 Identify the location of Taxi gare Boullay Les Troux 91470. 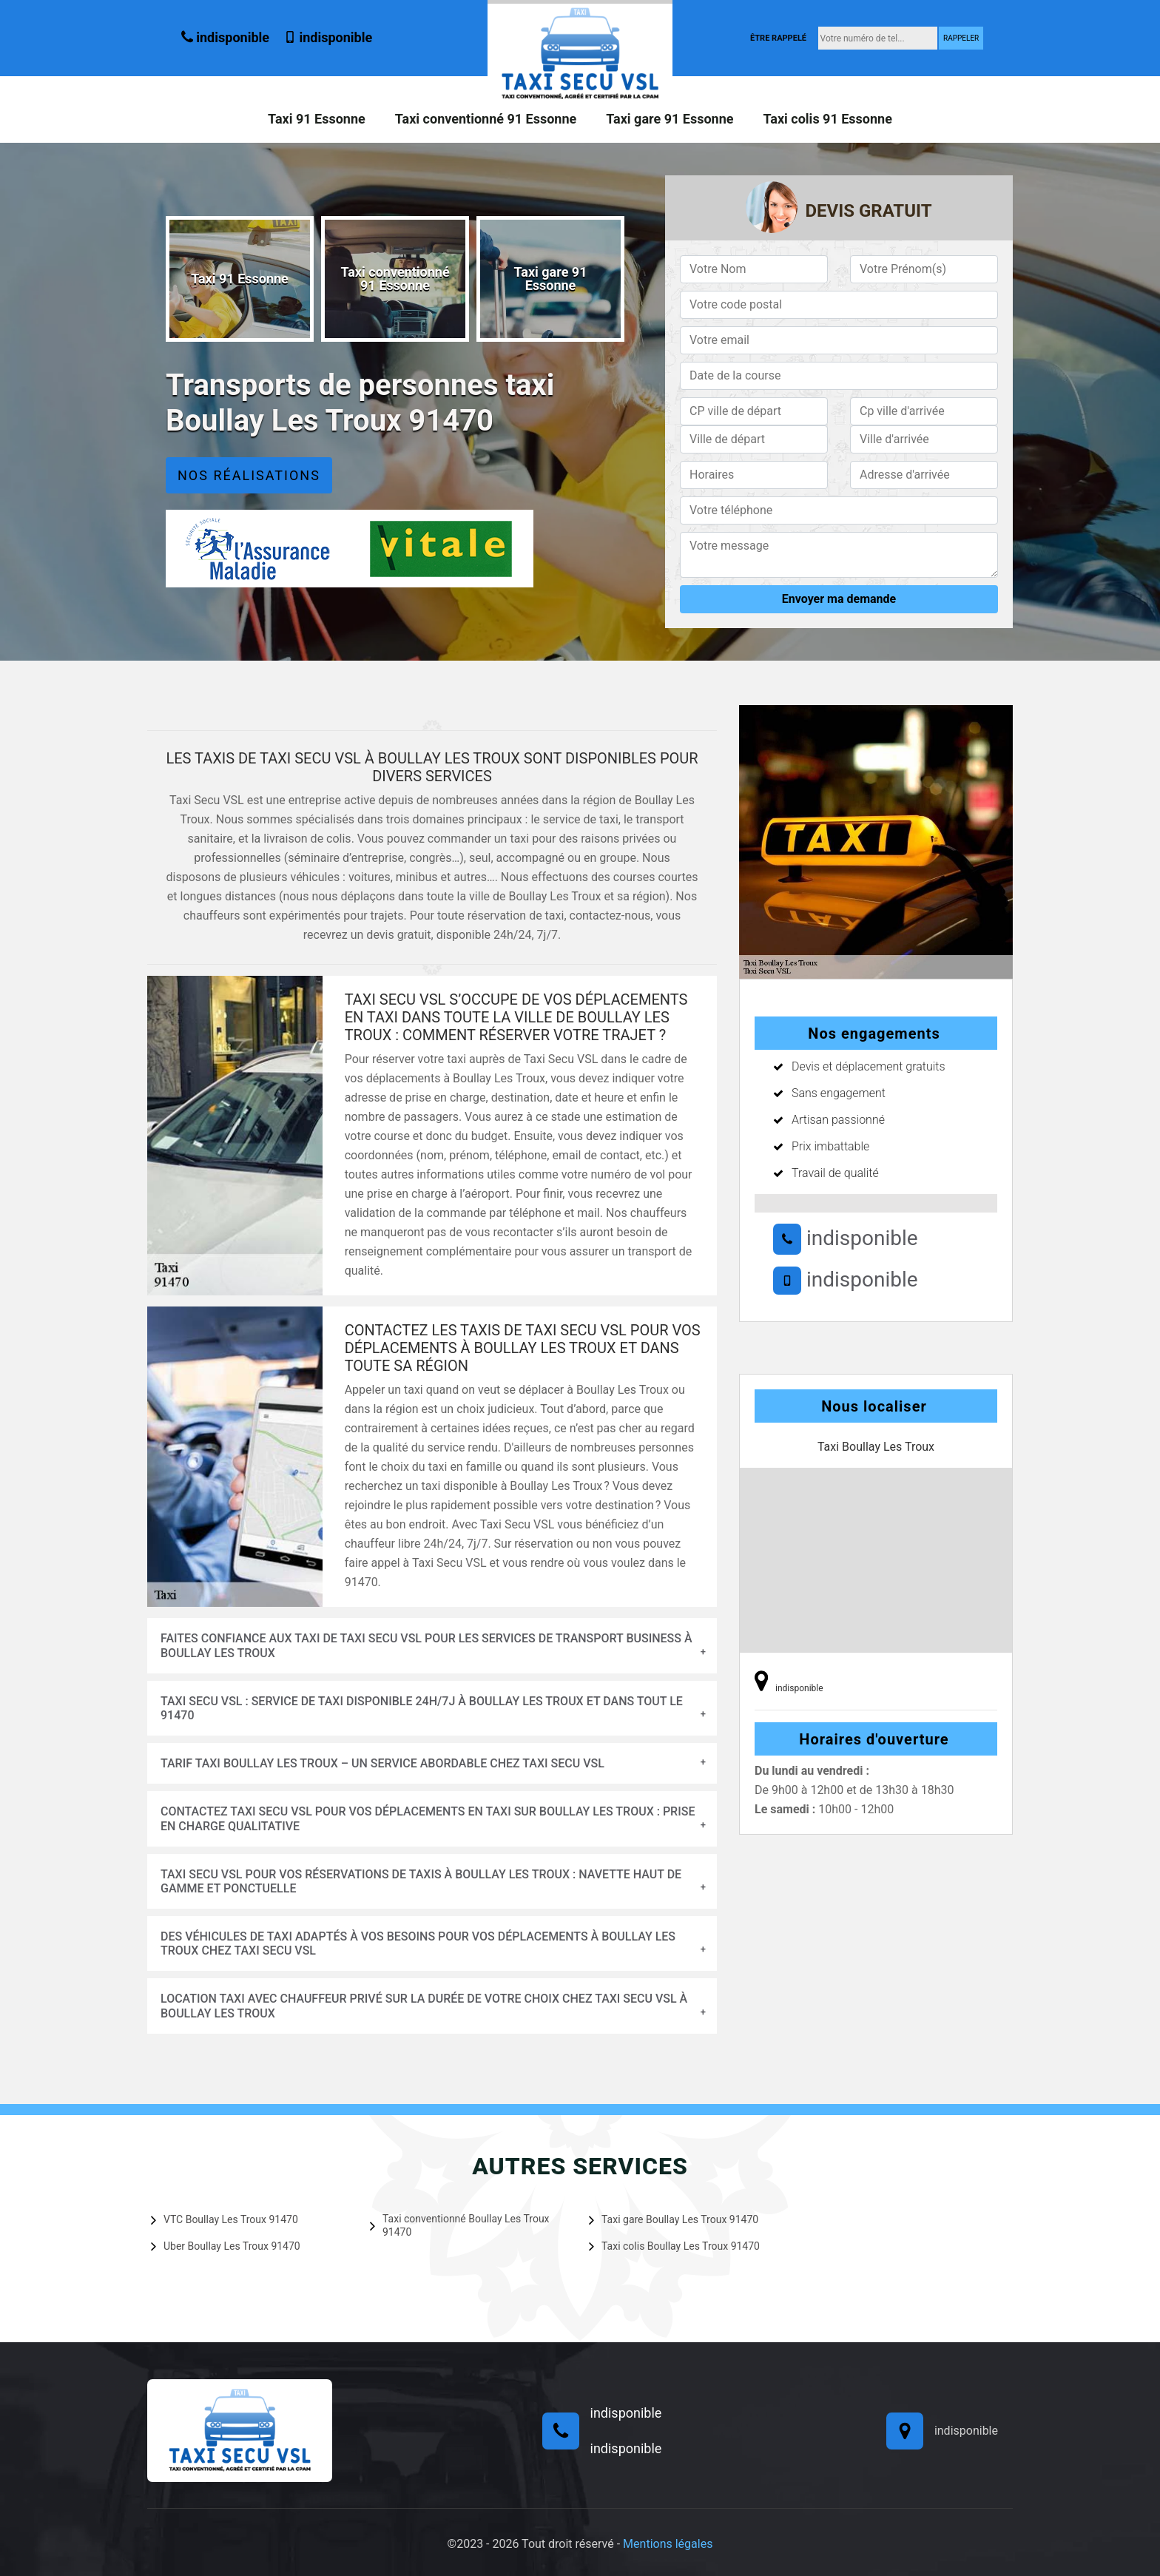
(673, 2219).